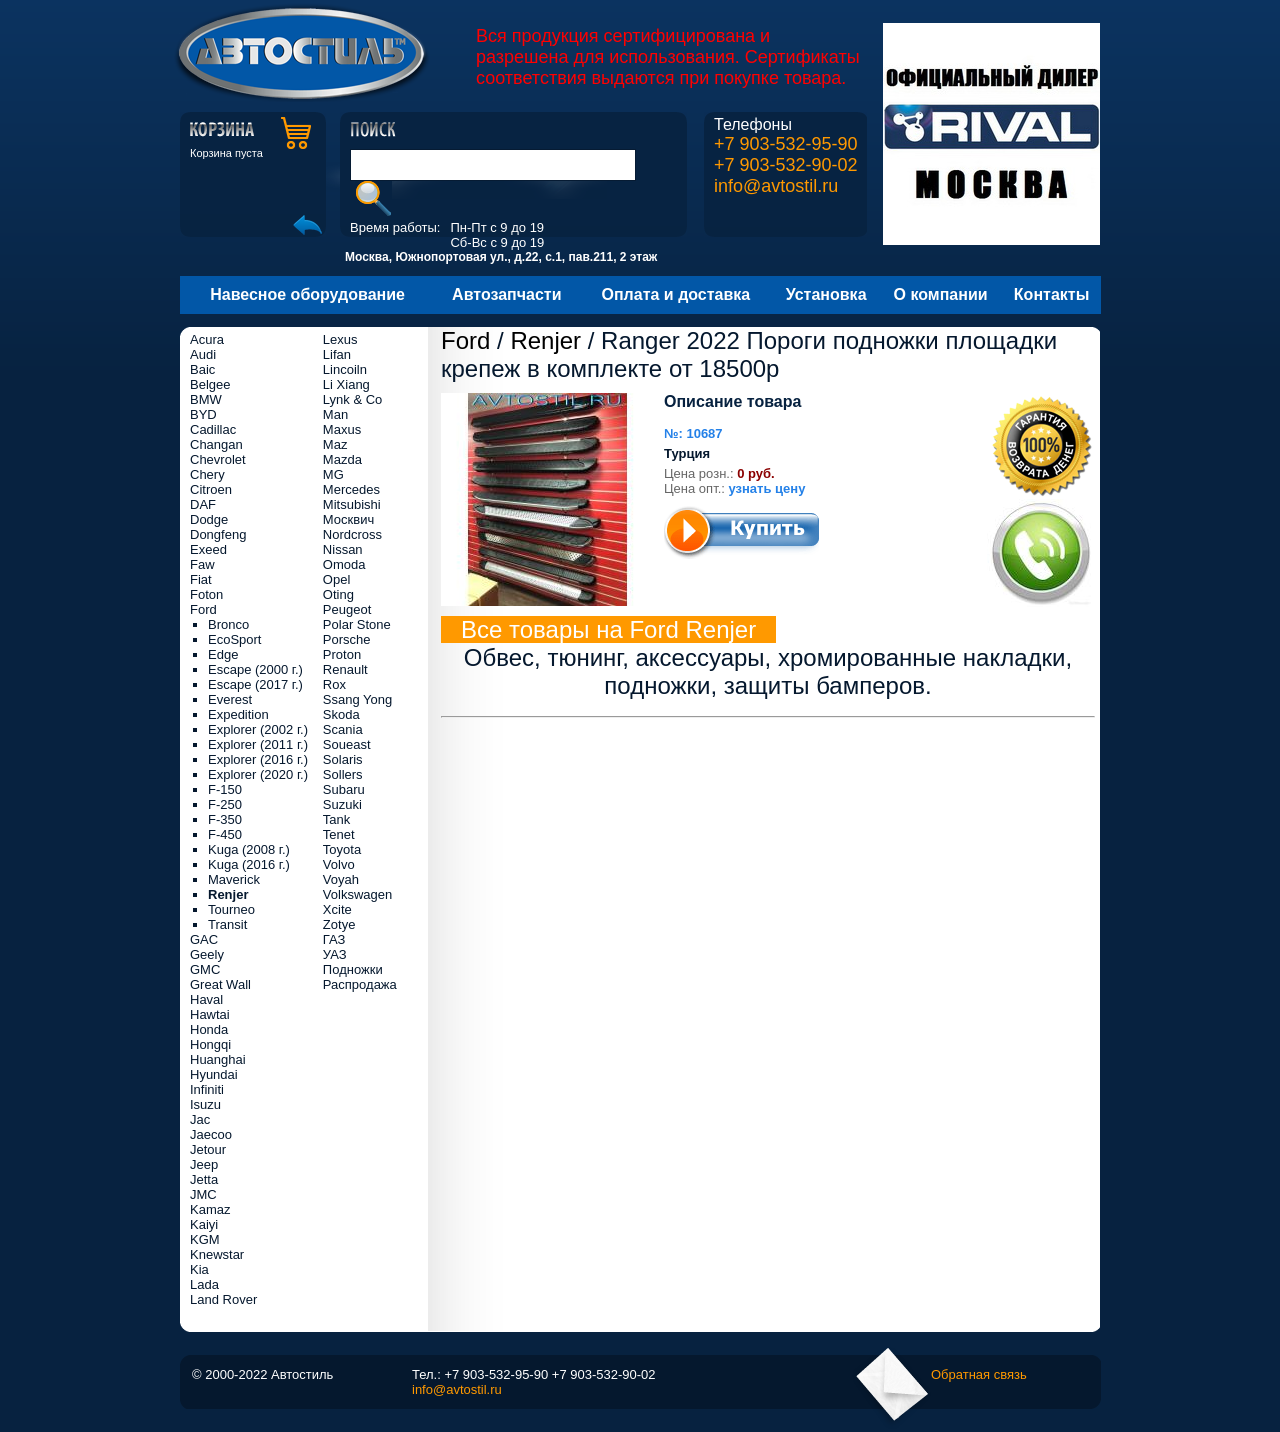 This screenshot has height=1432, width=1280. I want to click on Zotye, so click(339, 924).